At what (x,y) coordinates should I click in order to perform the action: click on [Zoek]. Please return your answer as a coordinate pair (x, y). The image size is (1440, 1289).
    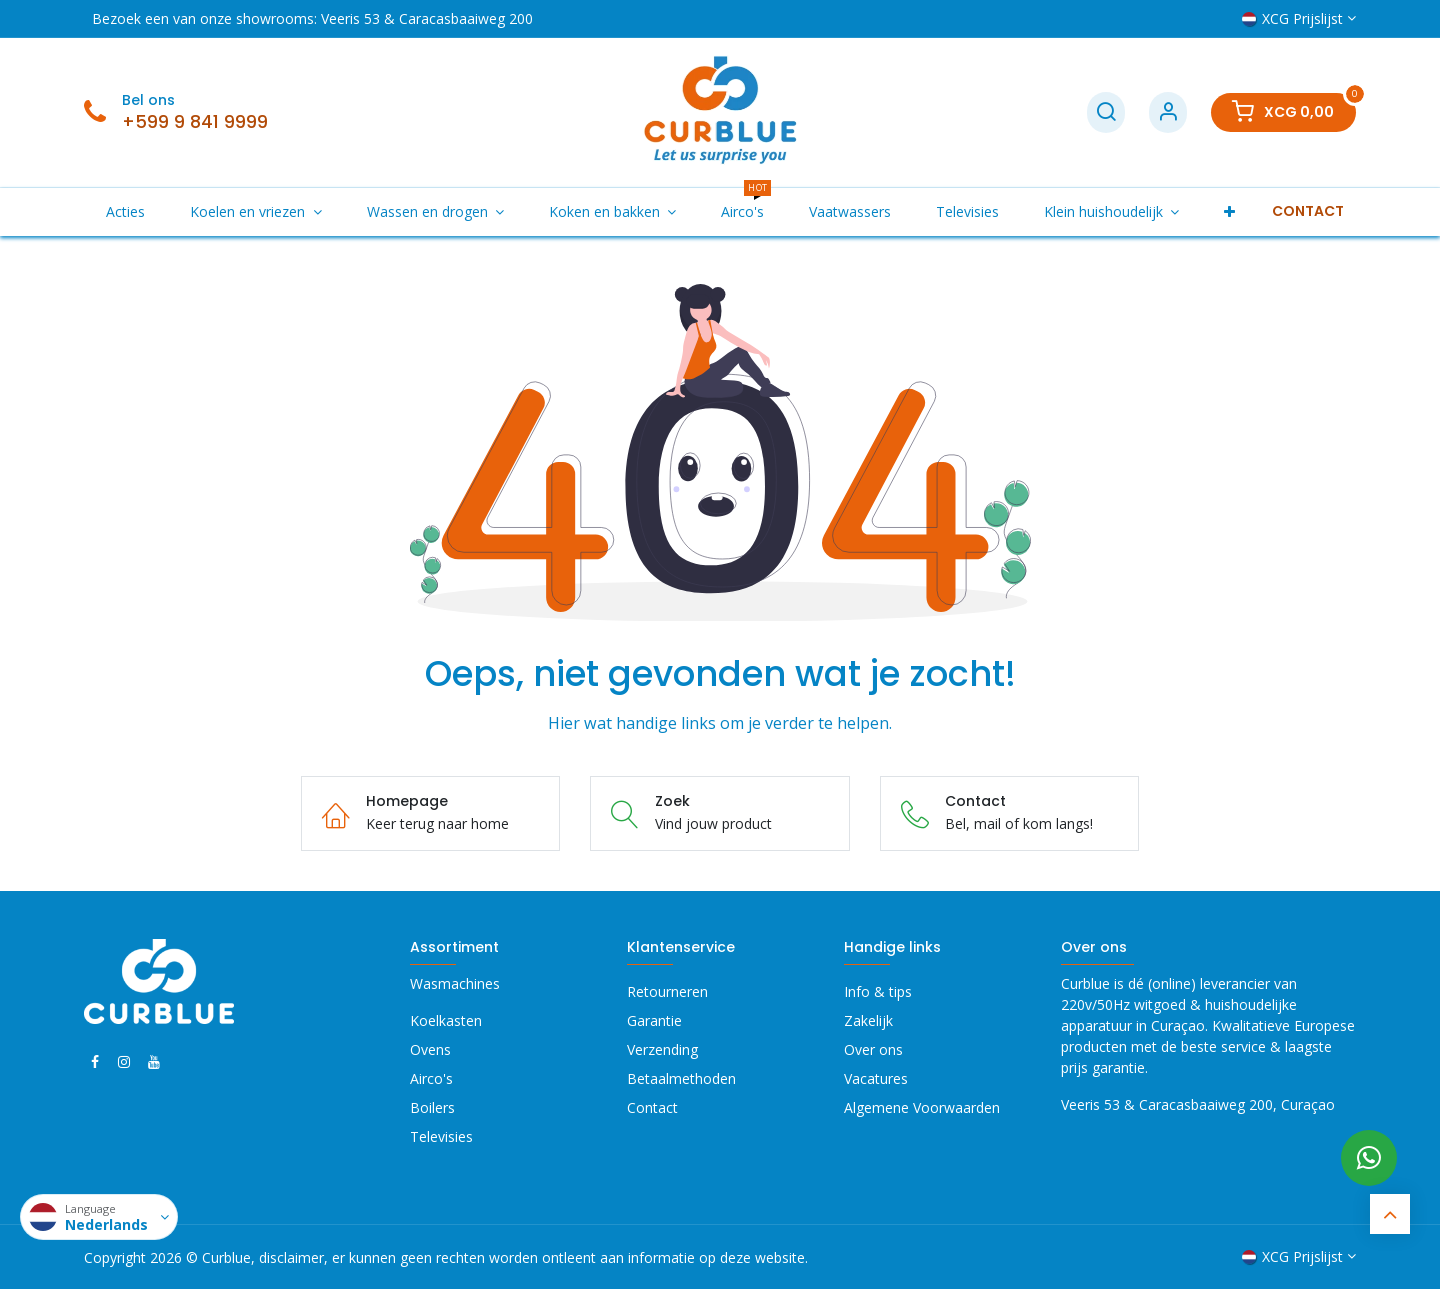
    Looking at the image, I should click on (1106, 112).